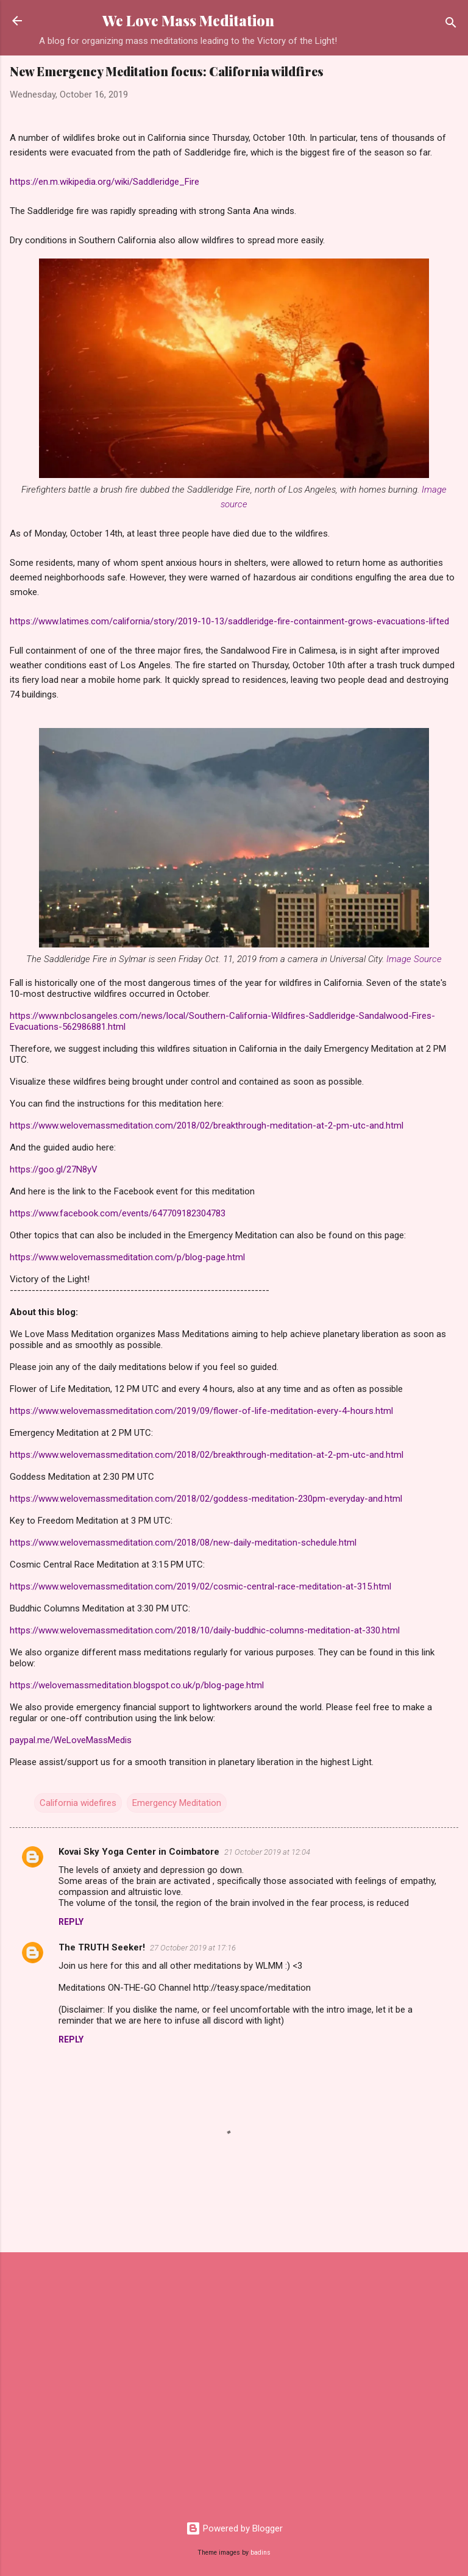  I want to click on https://www.welovemassmeditation.com/2018/08/new-daily-meditation-schedule.html, so click(183, 1542).